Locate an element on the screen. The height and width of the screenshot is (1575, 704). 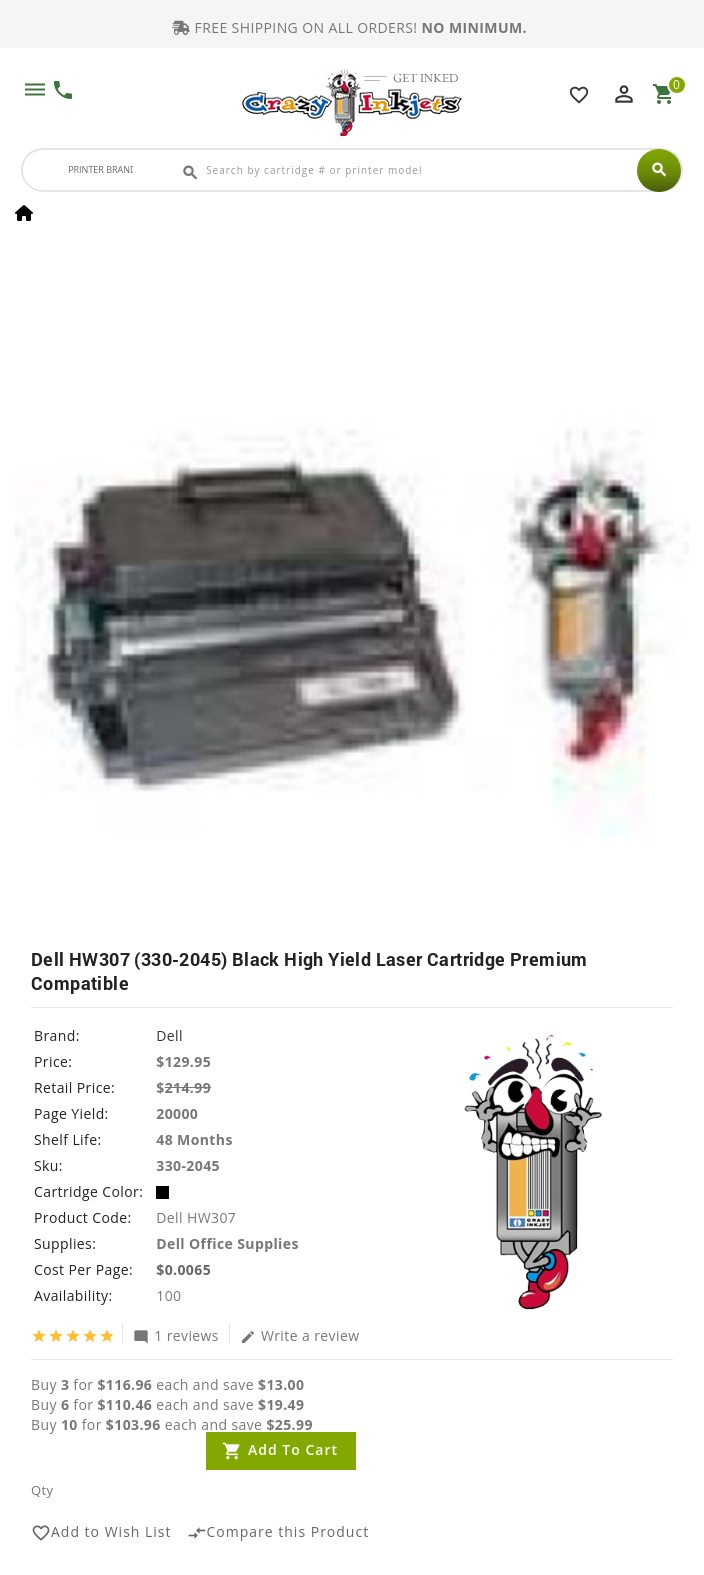
$0.0065 is located at coordinates (183, 1269).